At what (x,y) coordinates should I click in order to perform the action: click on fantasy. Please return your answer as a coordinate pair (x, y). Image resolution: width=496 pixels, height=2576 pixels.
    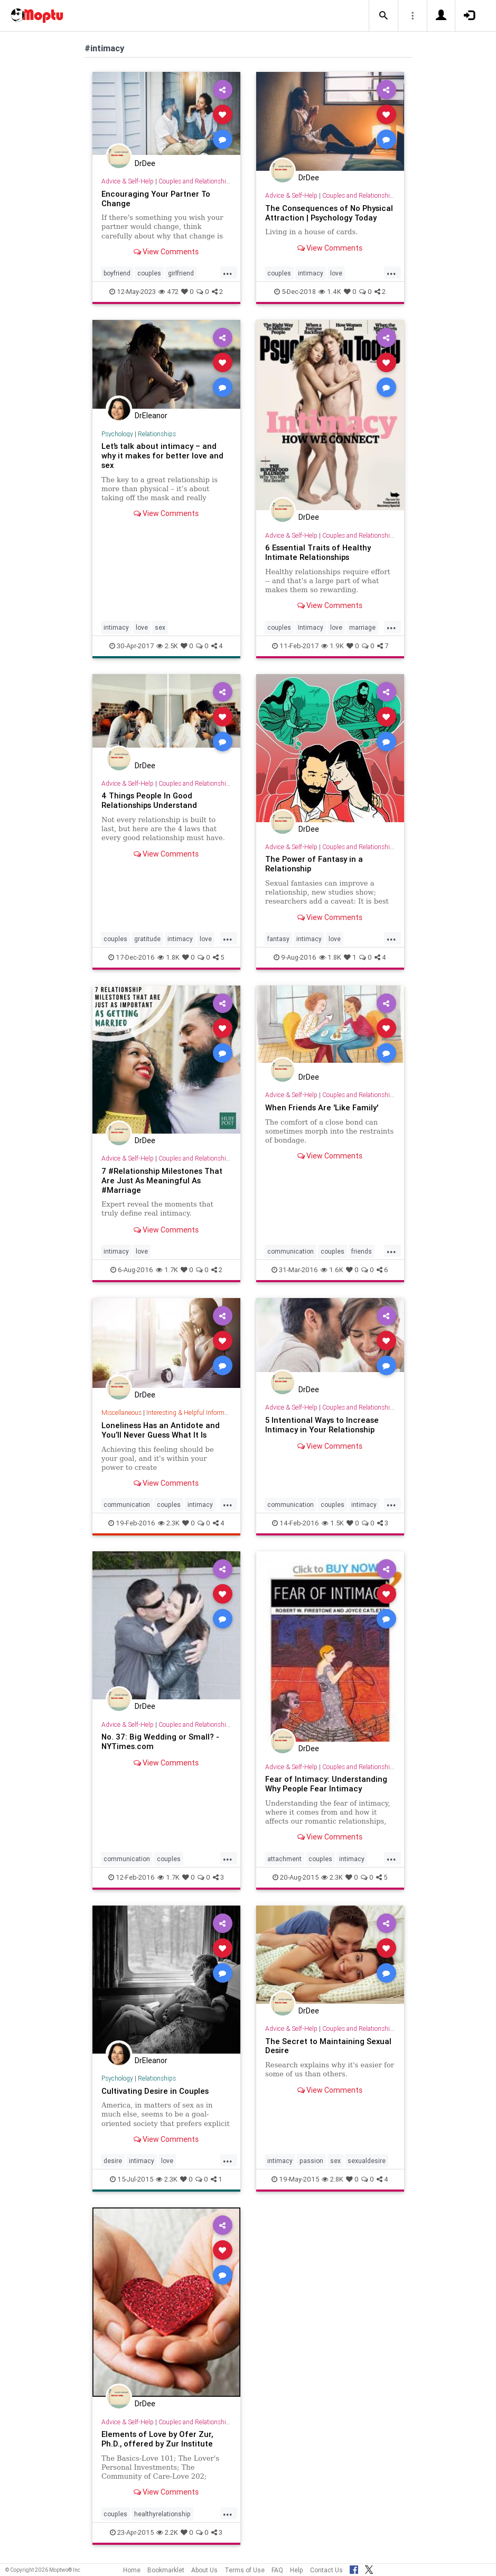
    Looking at the image, I should click on (278, 939).